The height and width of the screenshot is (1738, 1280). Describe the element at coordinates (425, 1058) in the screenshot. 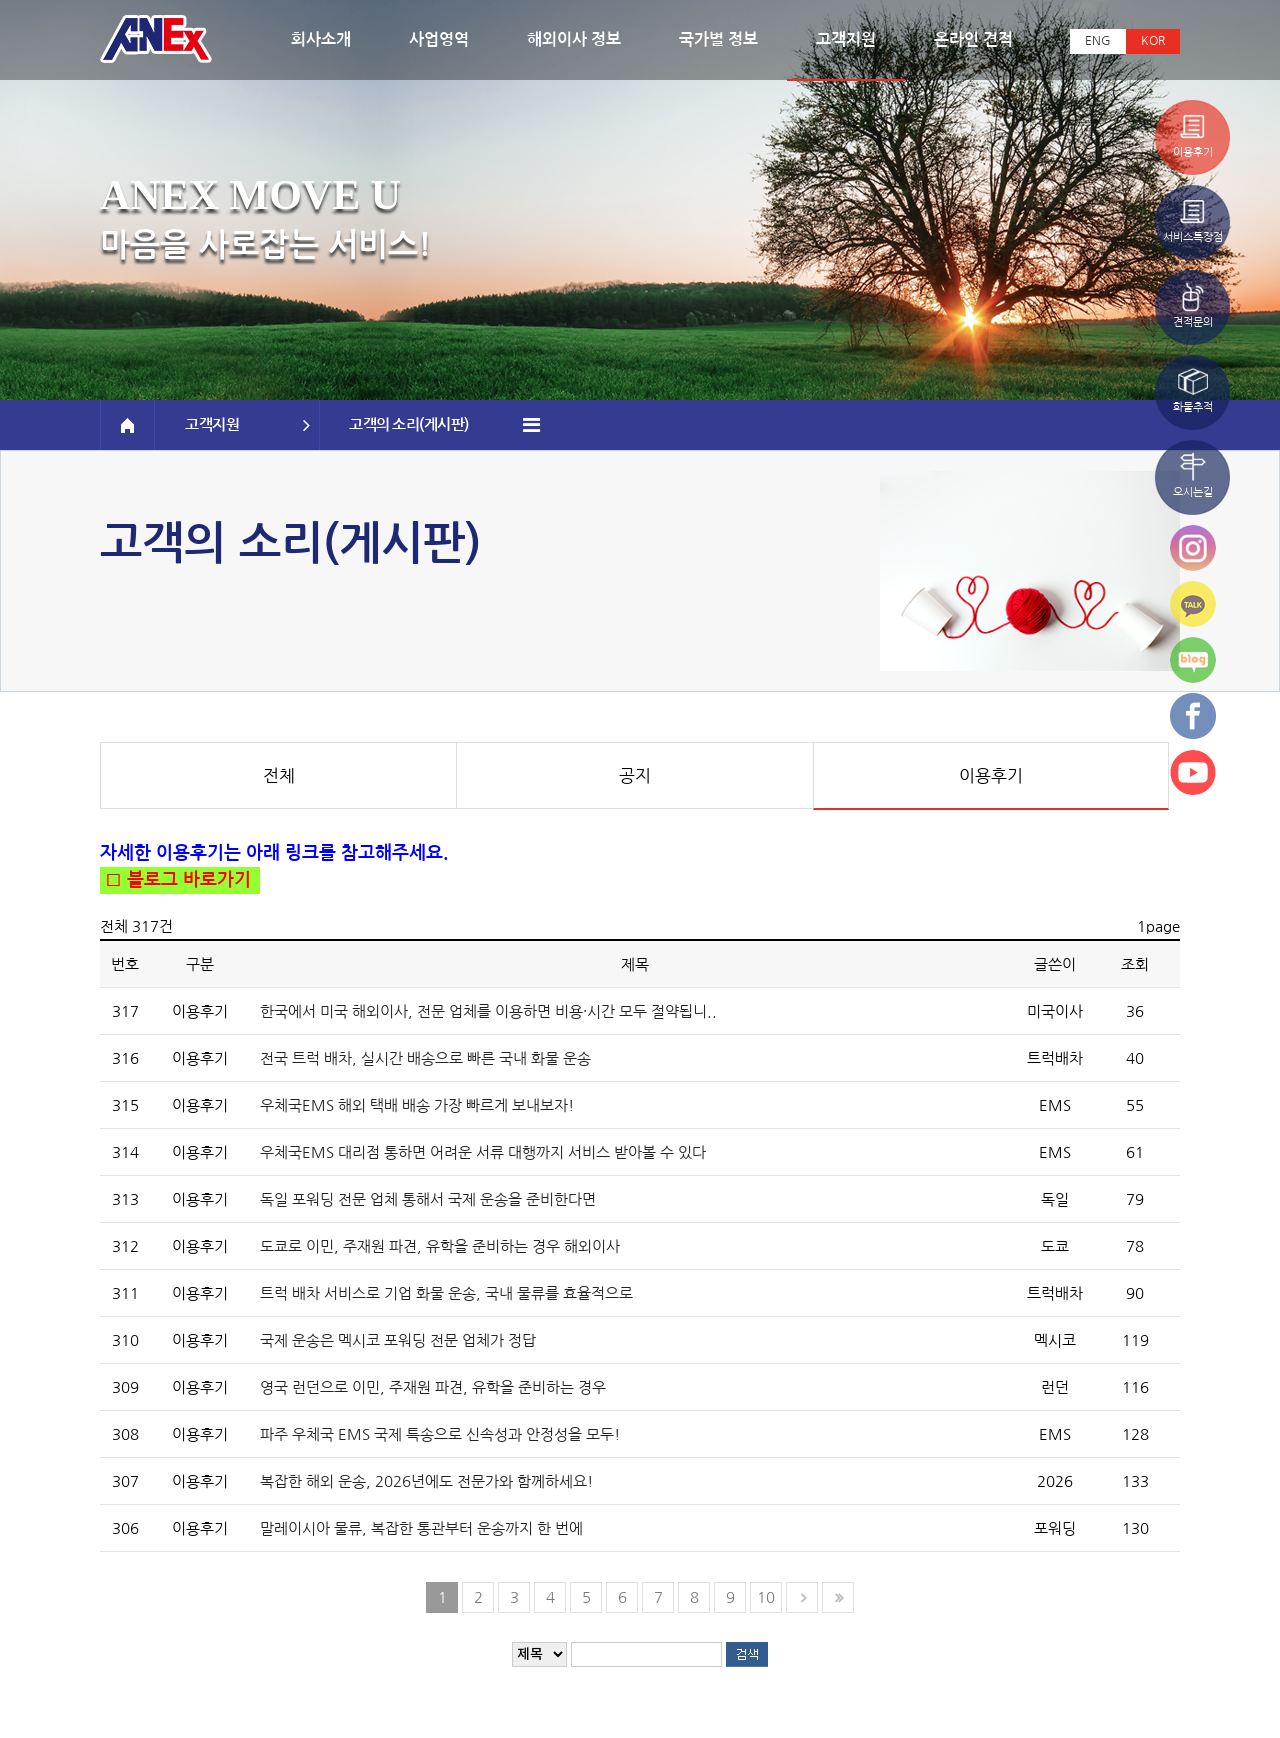

I see `전국 트럭 배차, 실시간 배송으로 빠른 국내 화물 운송` at that location.